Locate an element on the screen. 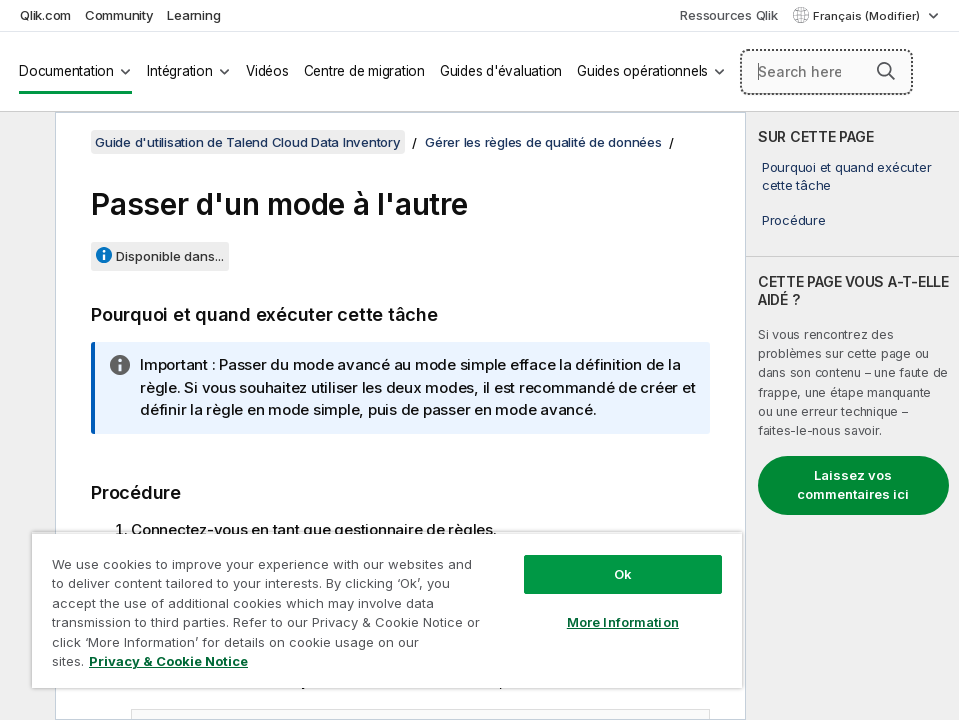 The image size is (959, 720). Community is located at coordinates (119, 15).